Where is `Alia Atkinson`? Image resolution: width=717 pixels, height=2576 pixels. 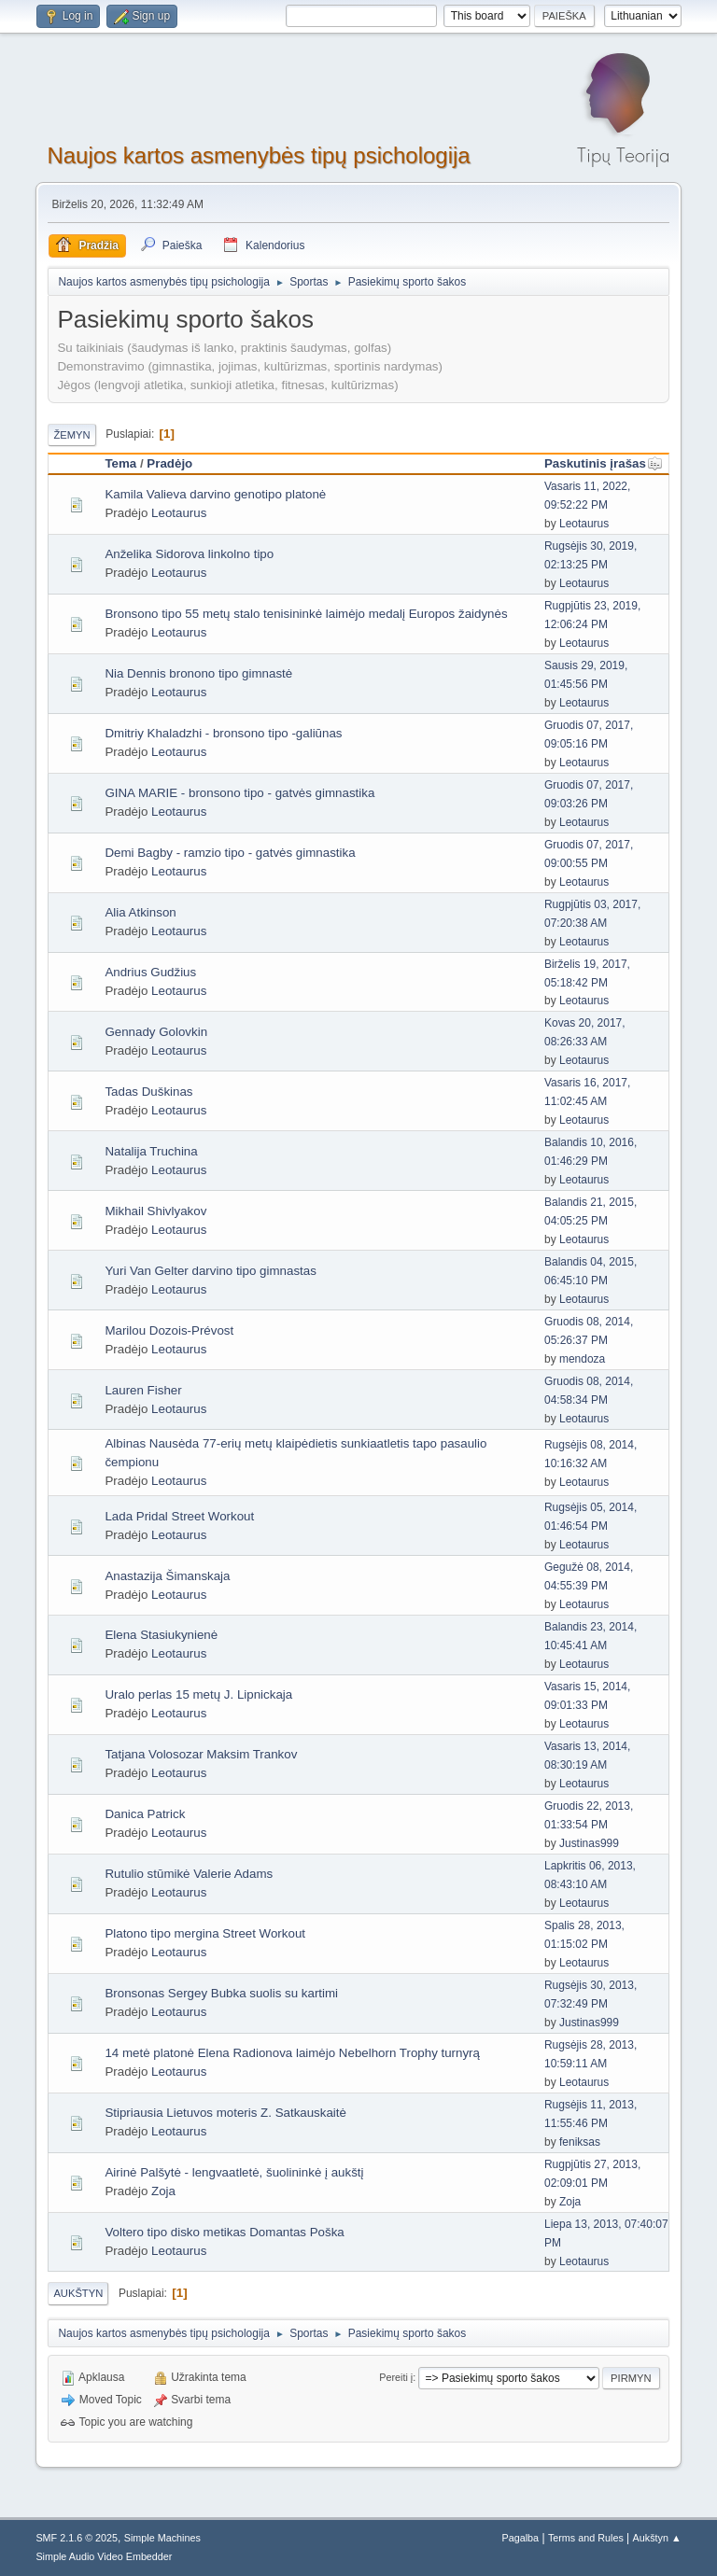 Alia Atkinson is located at coordinates (140, 912).